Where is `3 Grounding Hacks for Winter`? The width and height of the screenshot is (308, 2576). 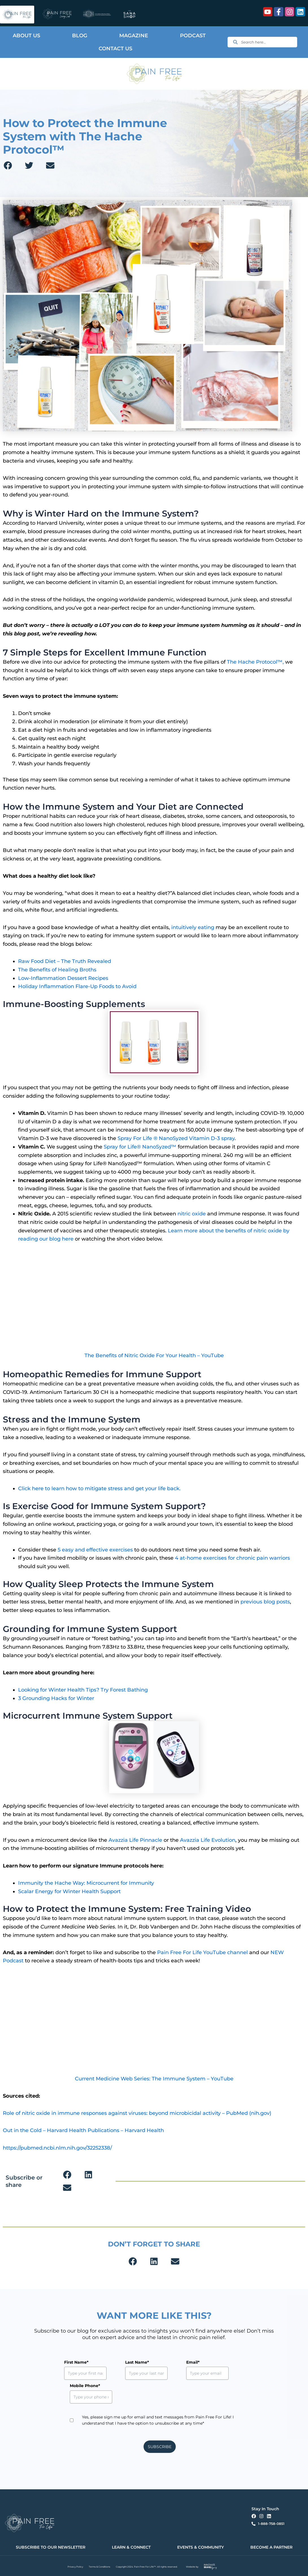
3 Grounding Hacks for Winter is located at coordinates (56, 1698).